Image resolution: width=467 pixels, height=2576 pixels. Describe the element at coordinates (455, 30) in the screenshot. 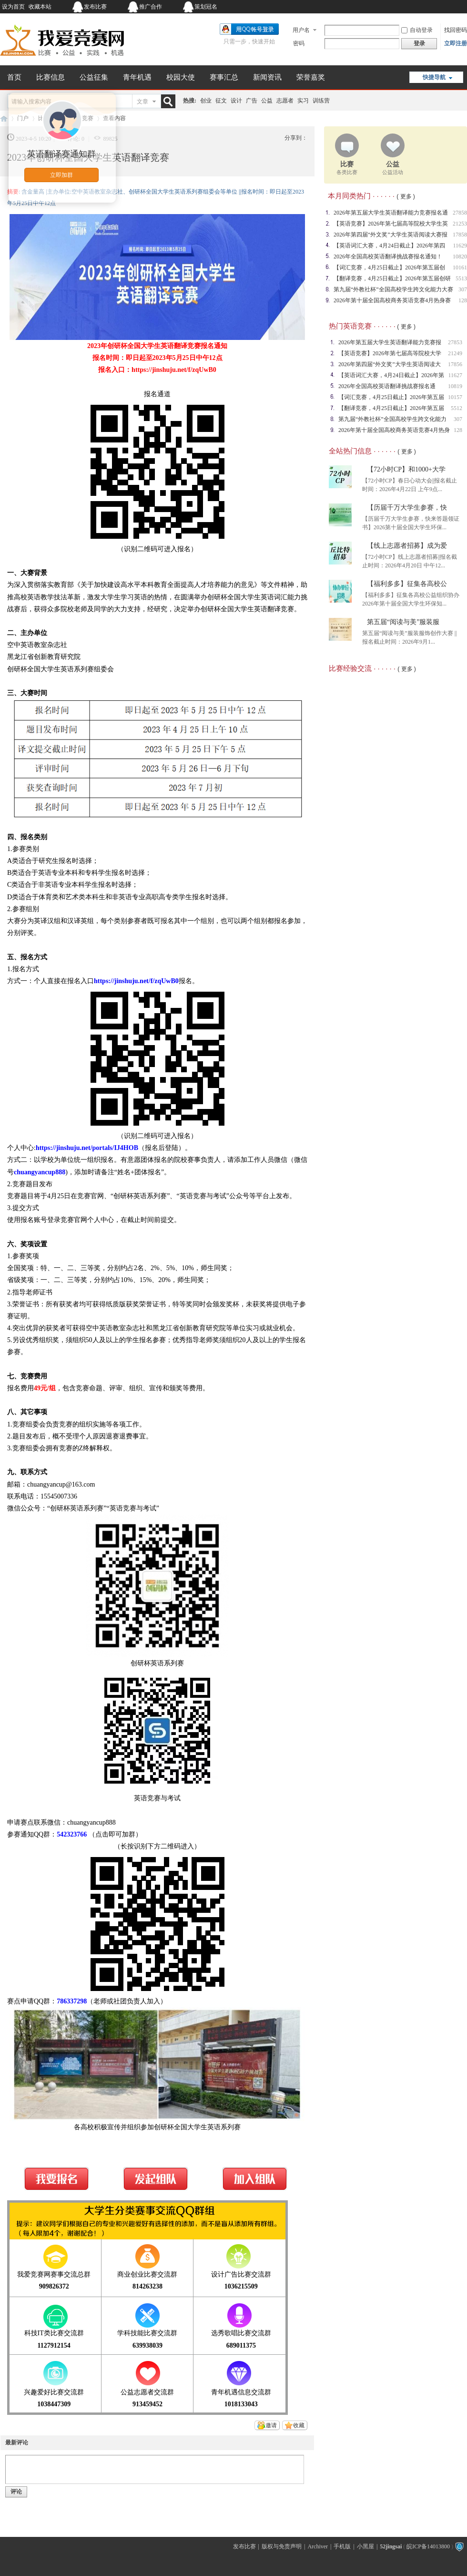

I see `找回密码` at that location.